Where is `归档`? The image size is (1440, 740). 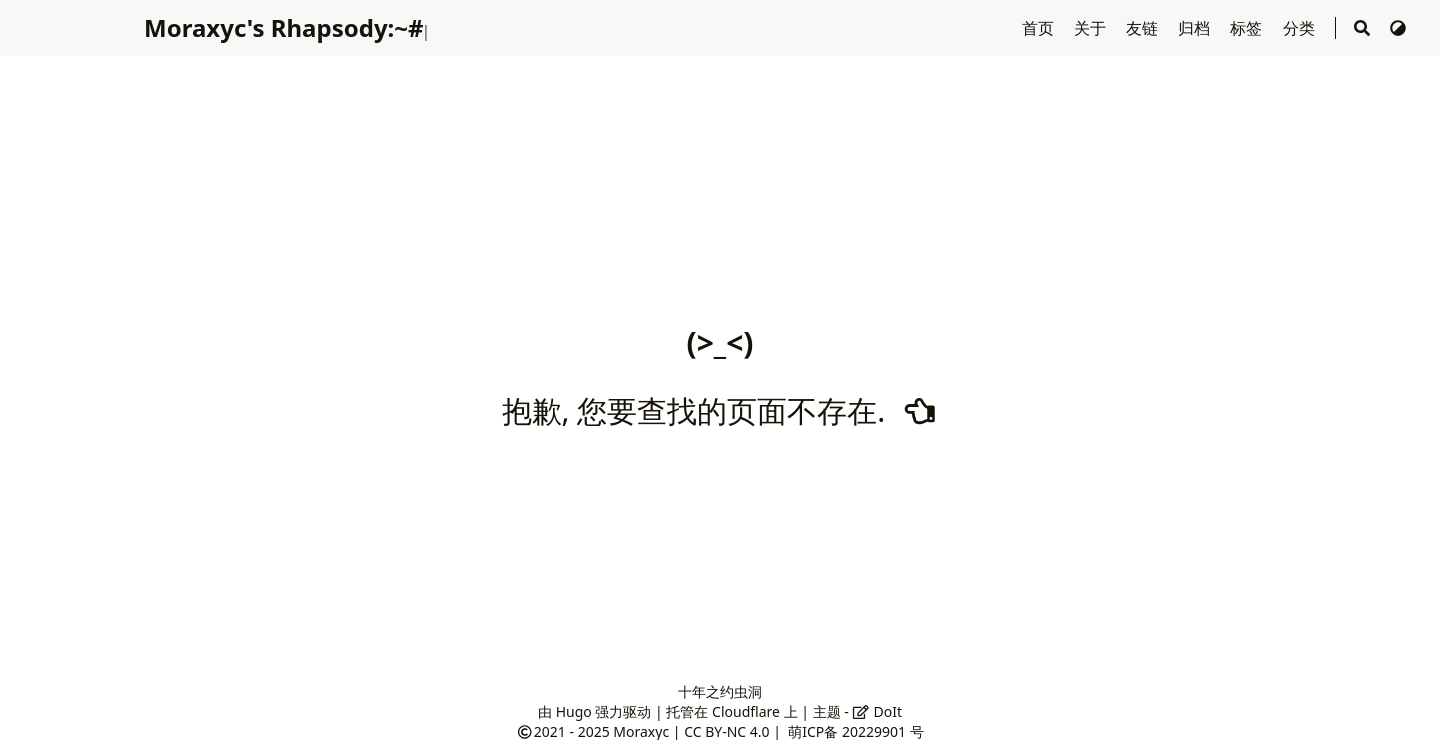
归档 is located at coordinates (1196, 28).